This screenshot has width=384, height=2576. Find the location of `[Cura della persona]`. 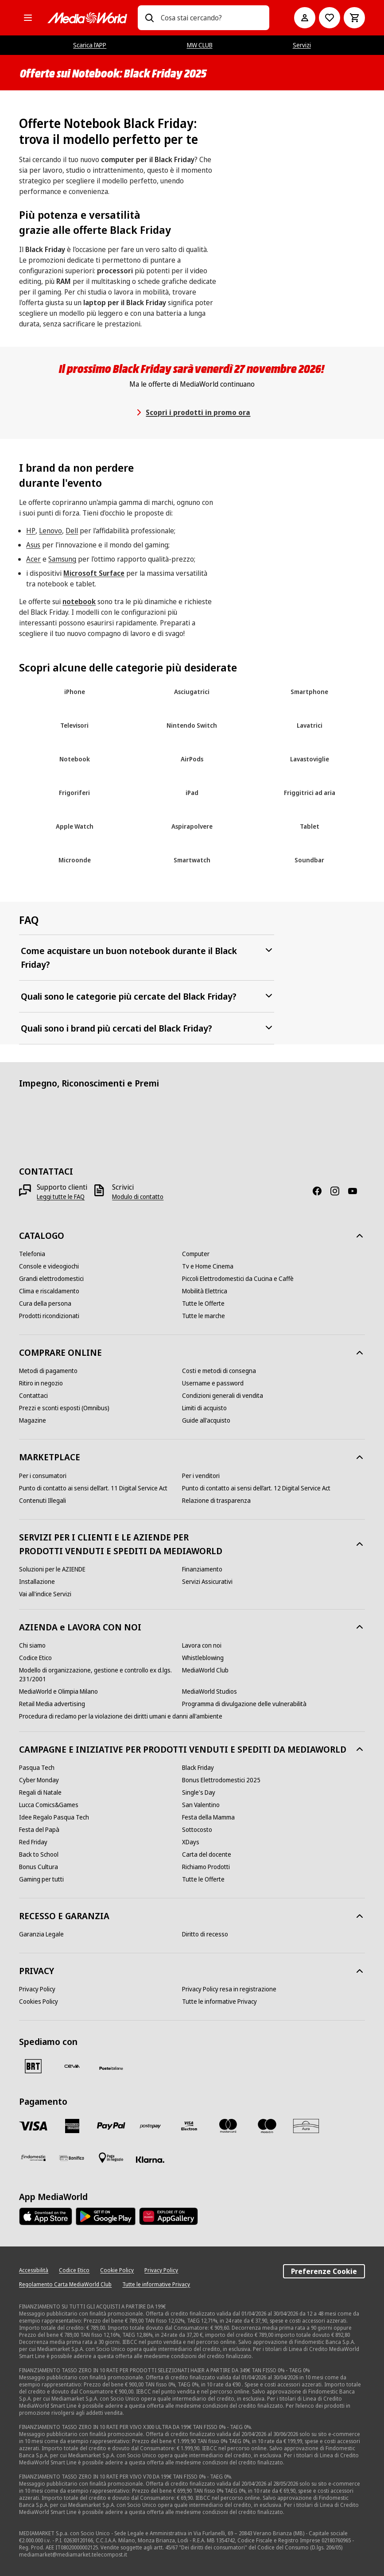

[Cura della persona] is located at coordinates (45, 1303).